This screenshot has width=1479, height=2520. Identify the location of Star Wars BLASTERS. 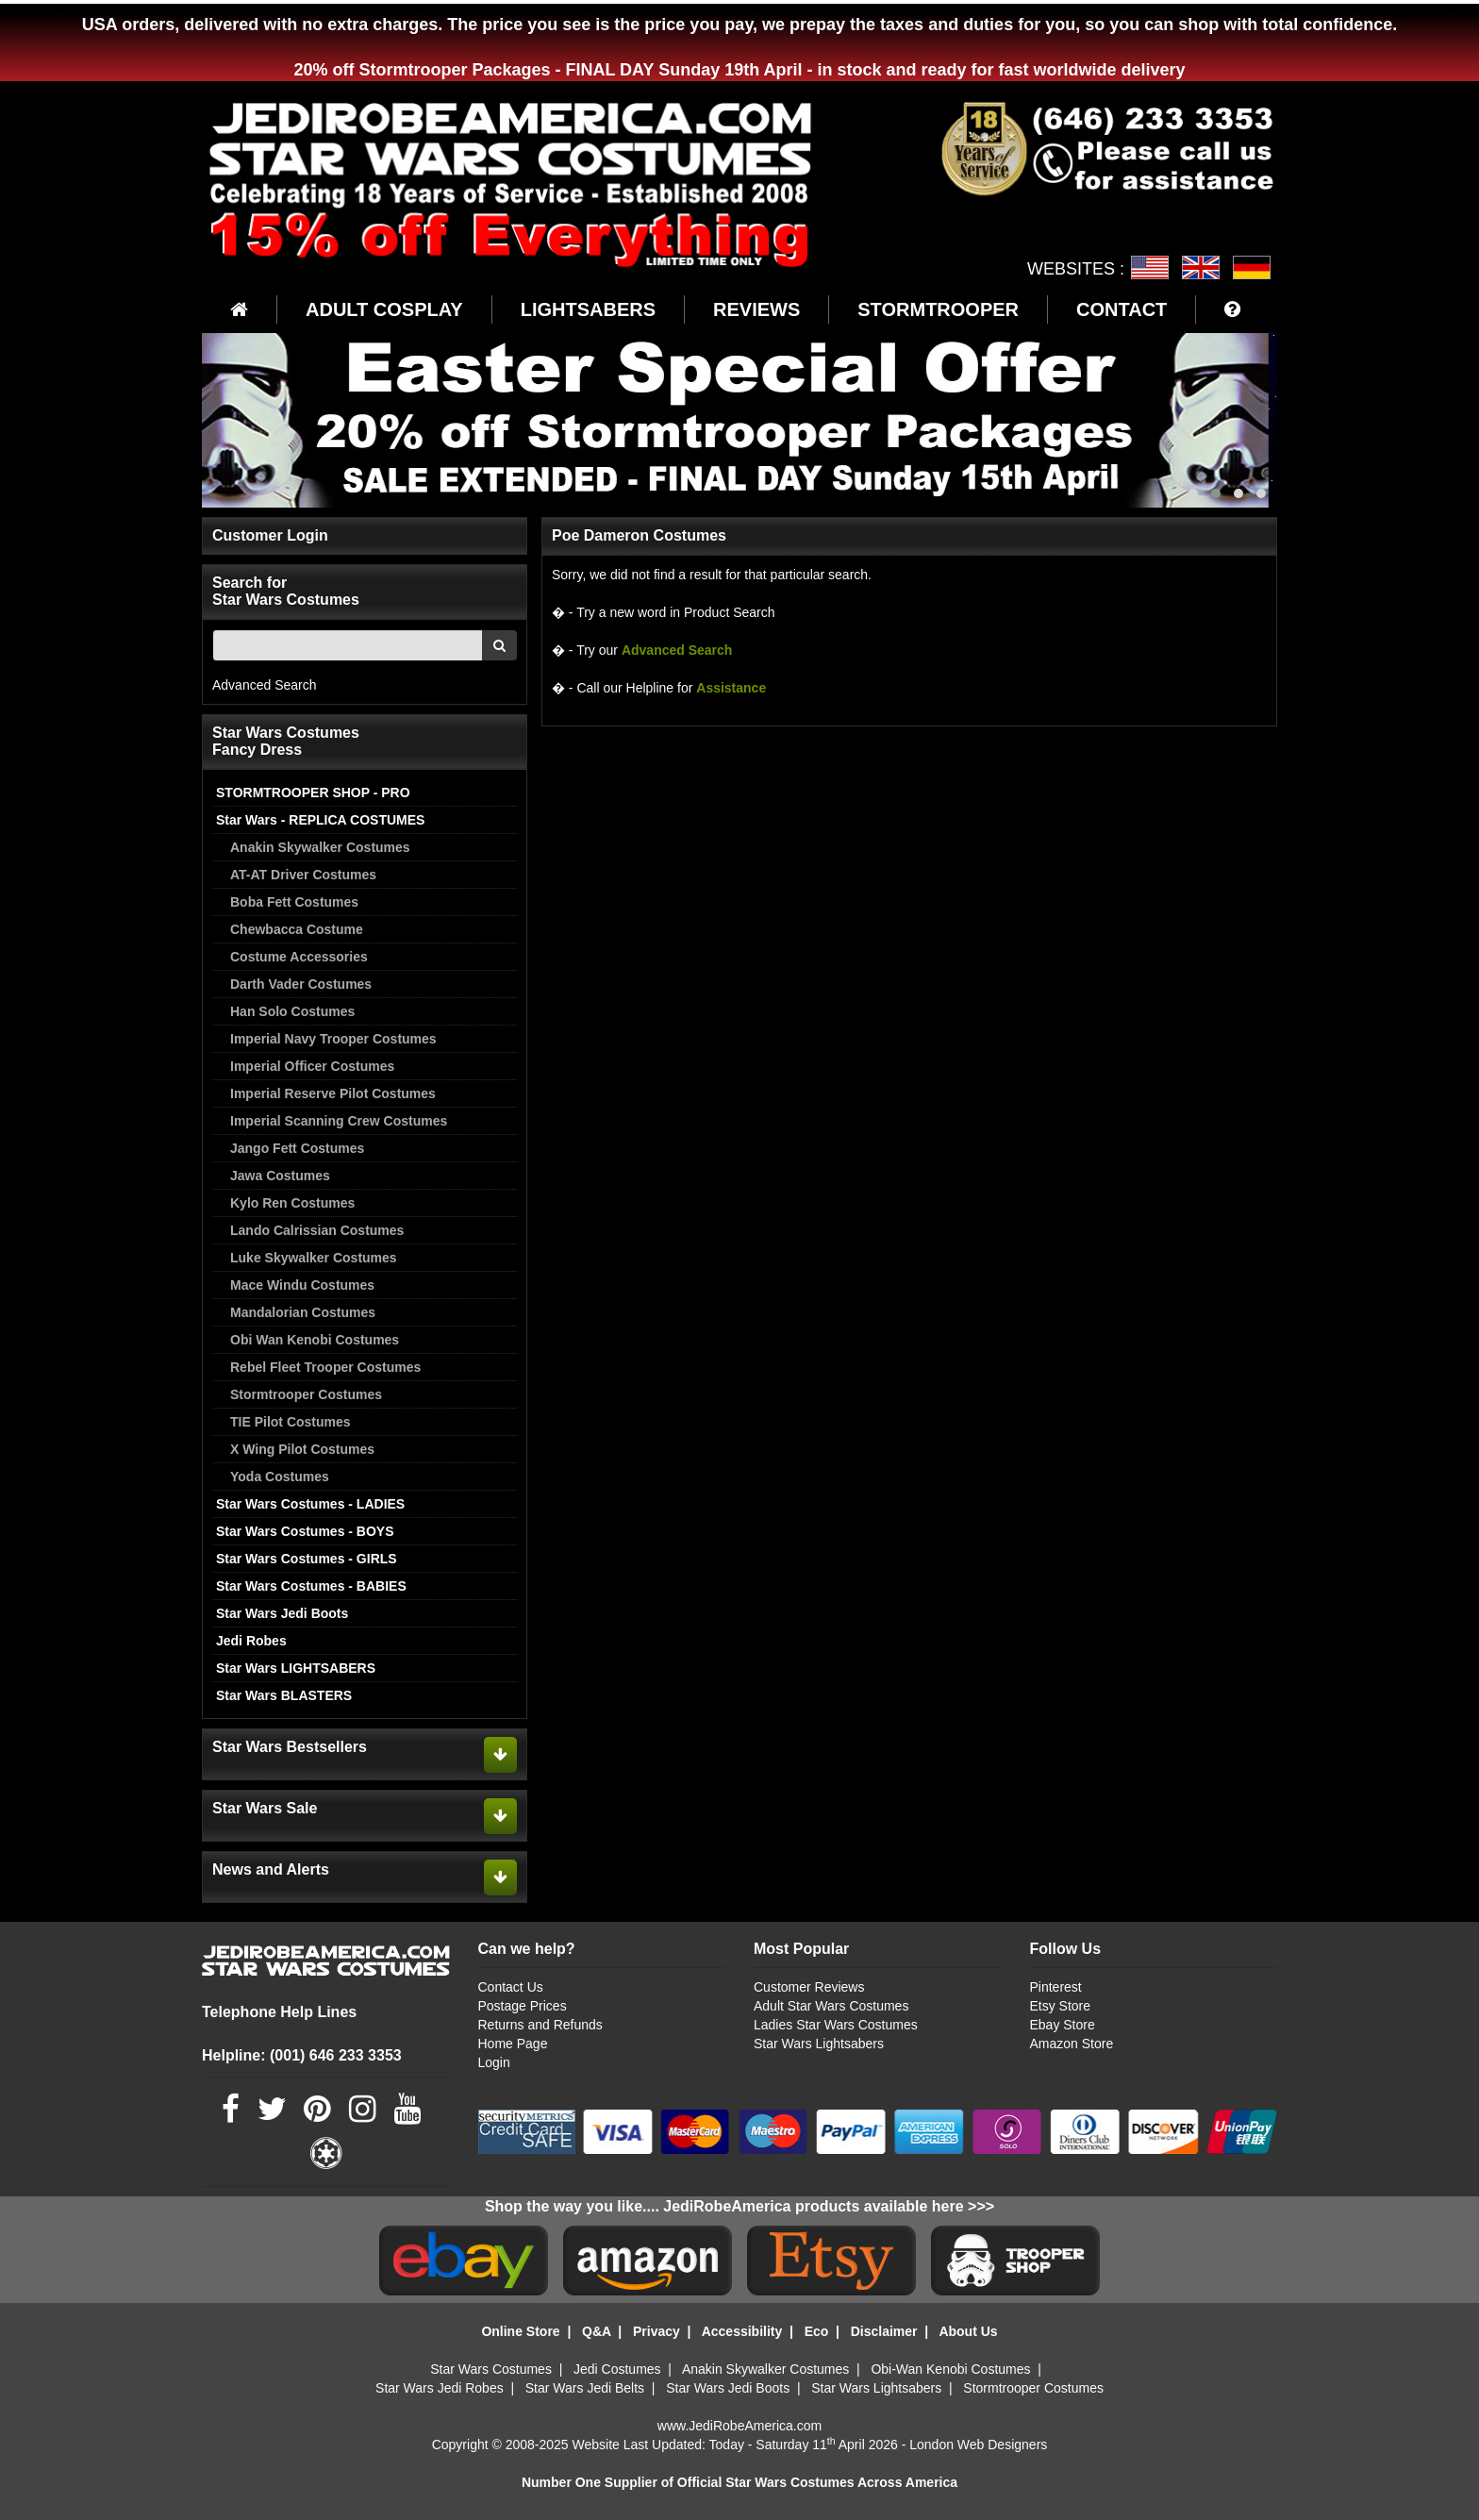
(284, 1695).